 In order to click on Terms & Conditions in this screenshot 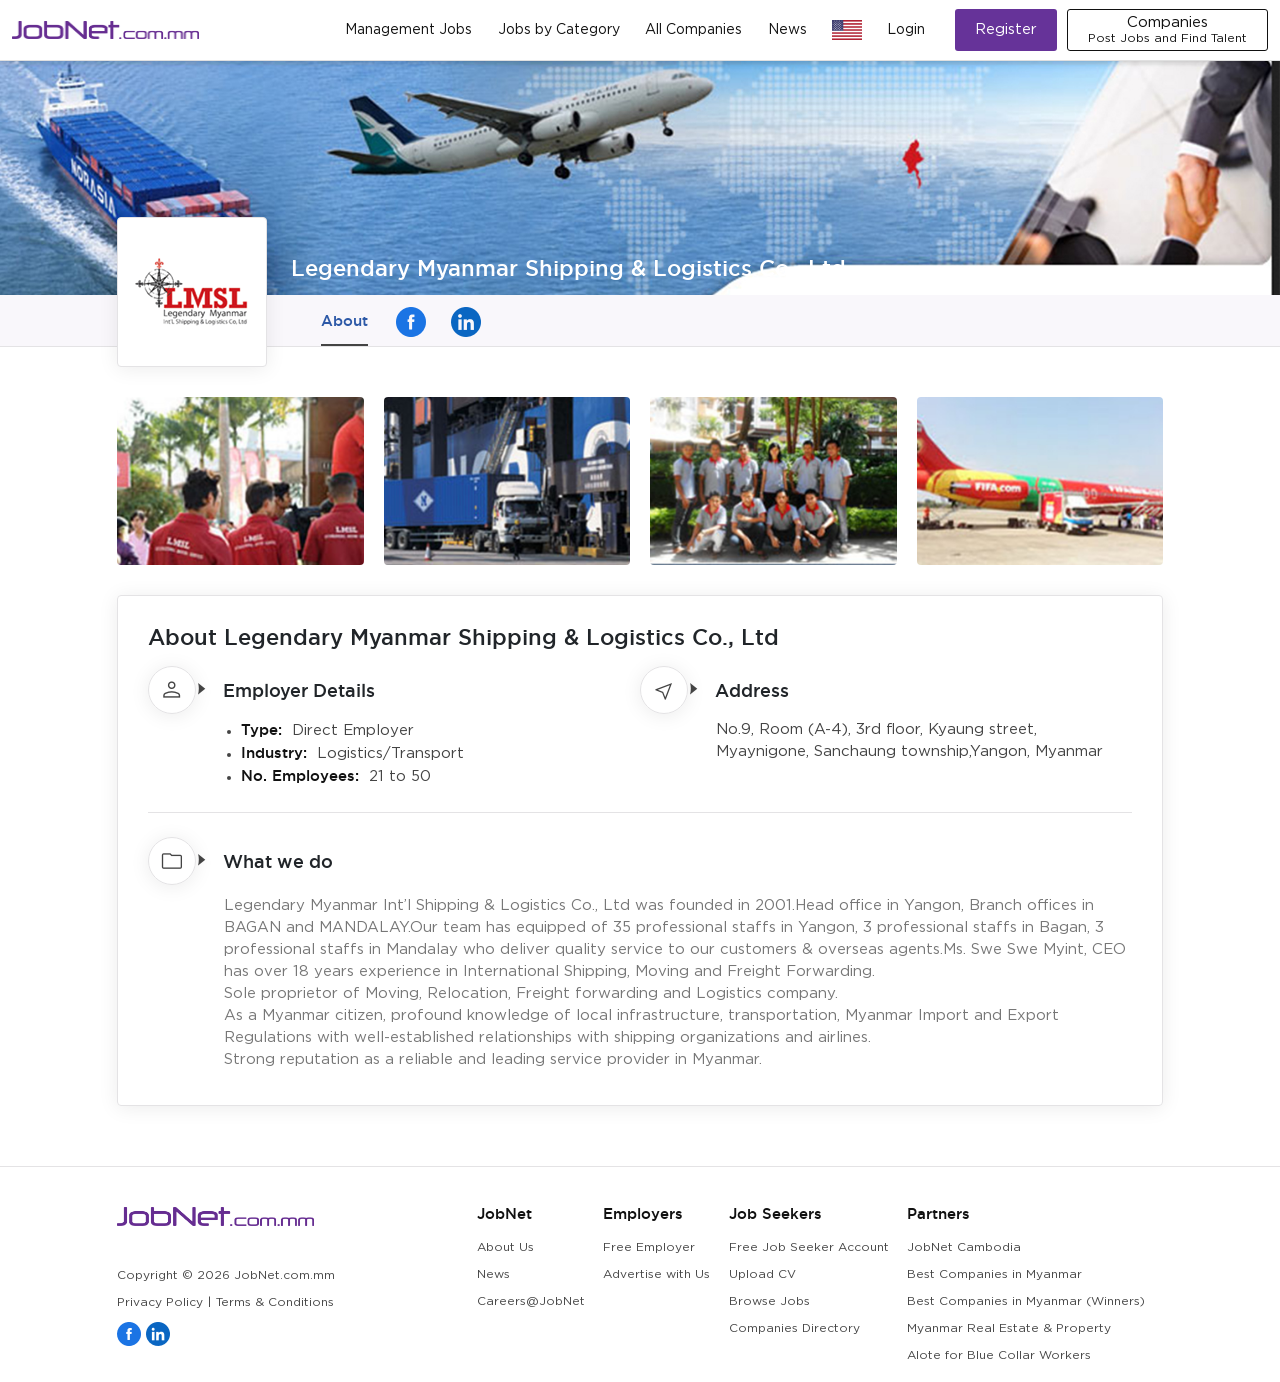, I will do `click(275, 1302)`.